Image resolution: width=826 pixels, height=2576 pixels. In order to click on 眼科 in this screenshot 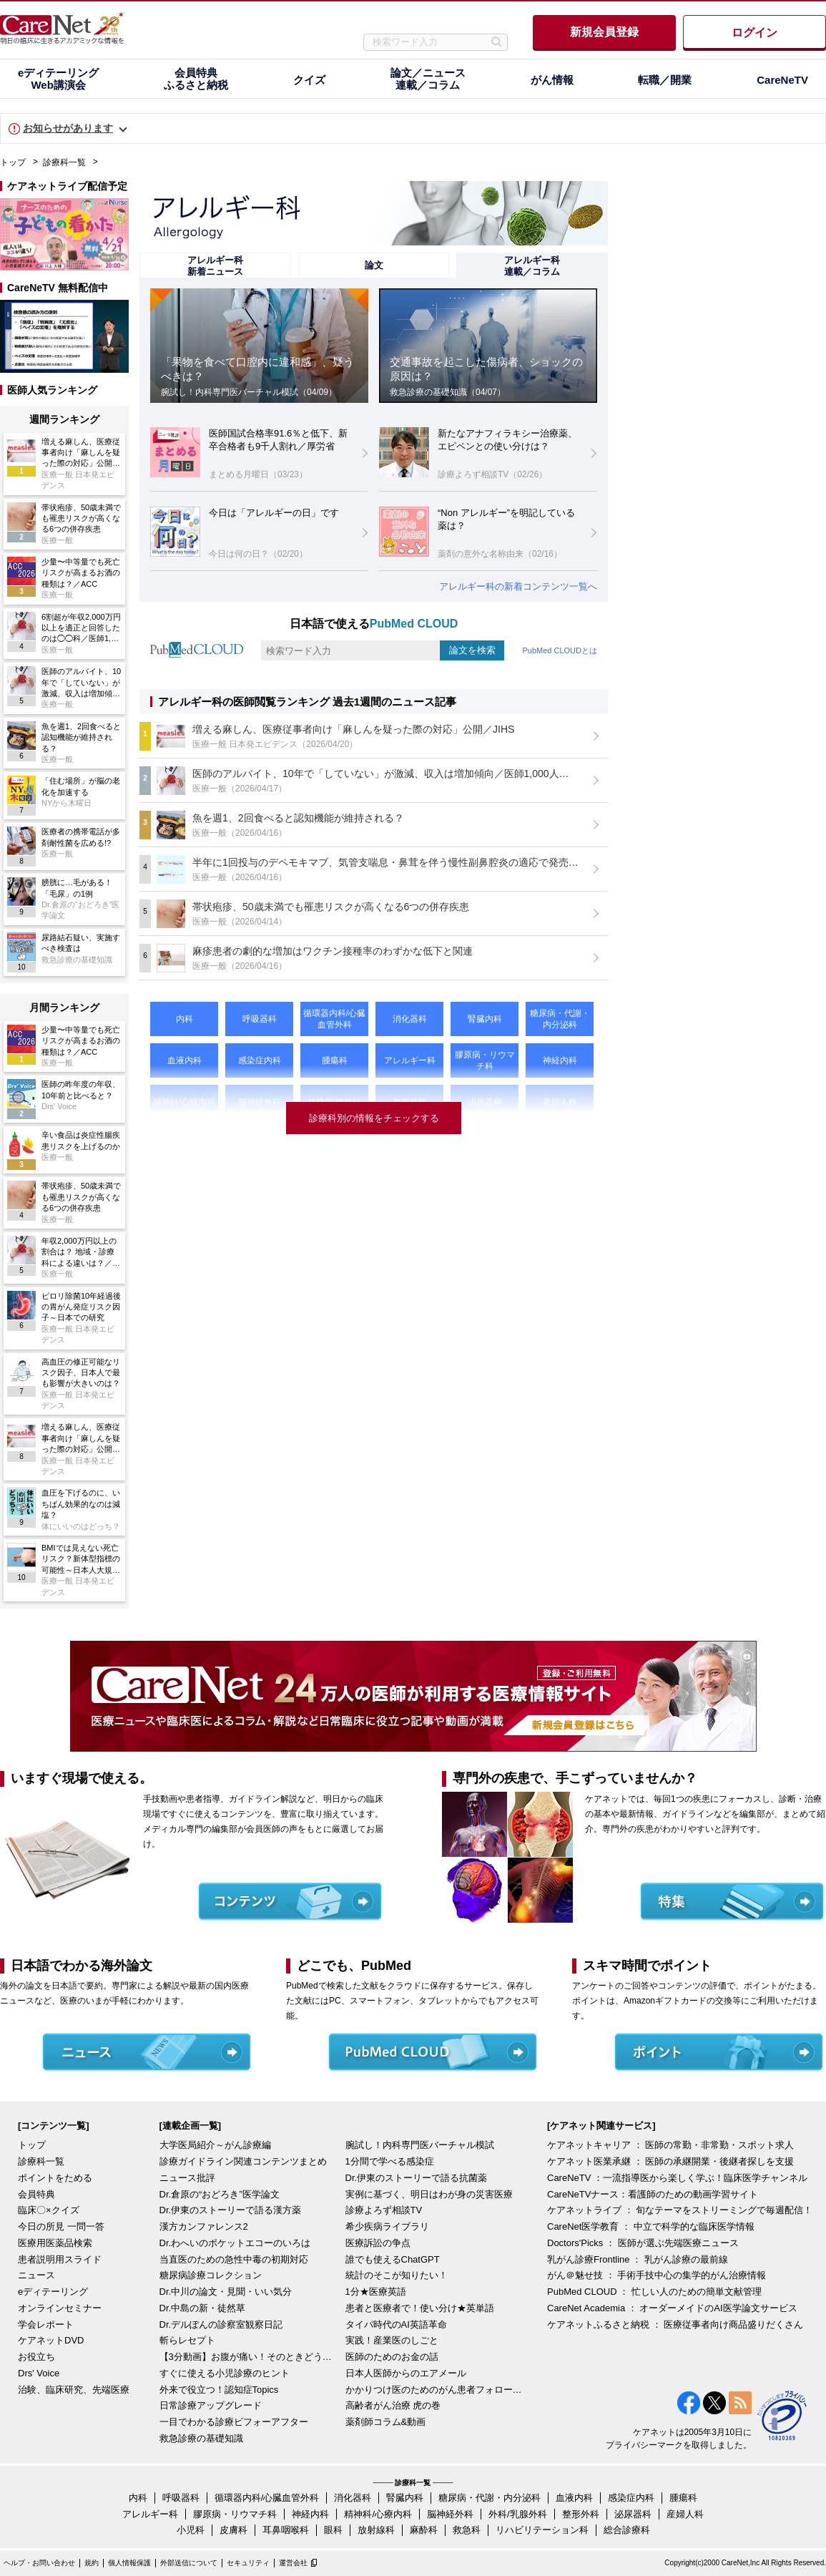, I will do `click(333, 2529)`.